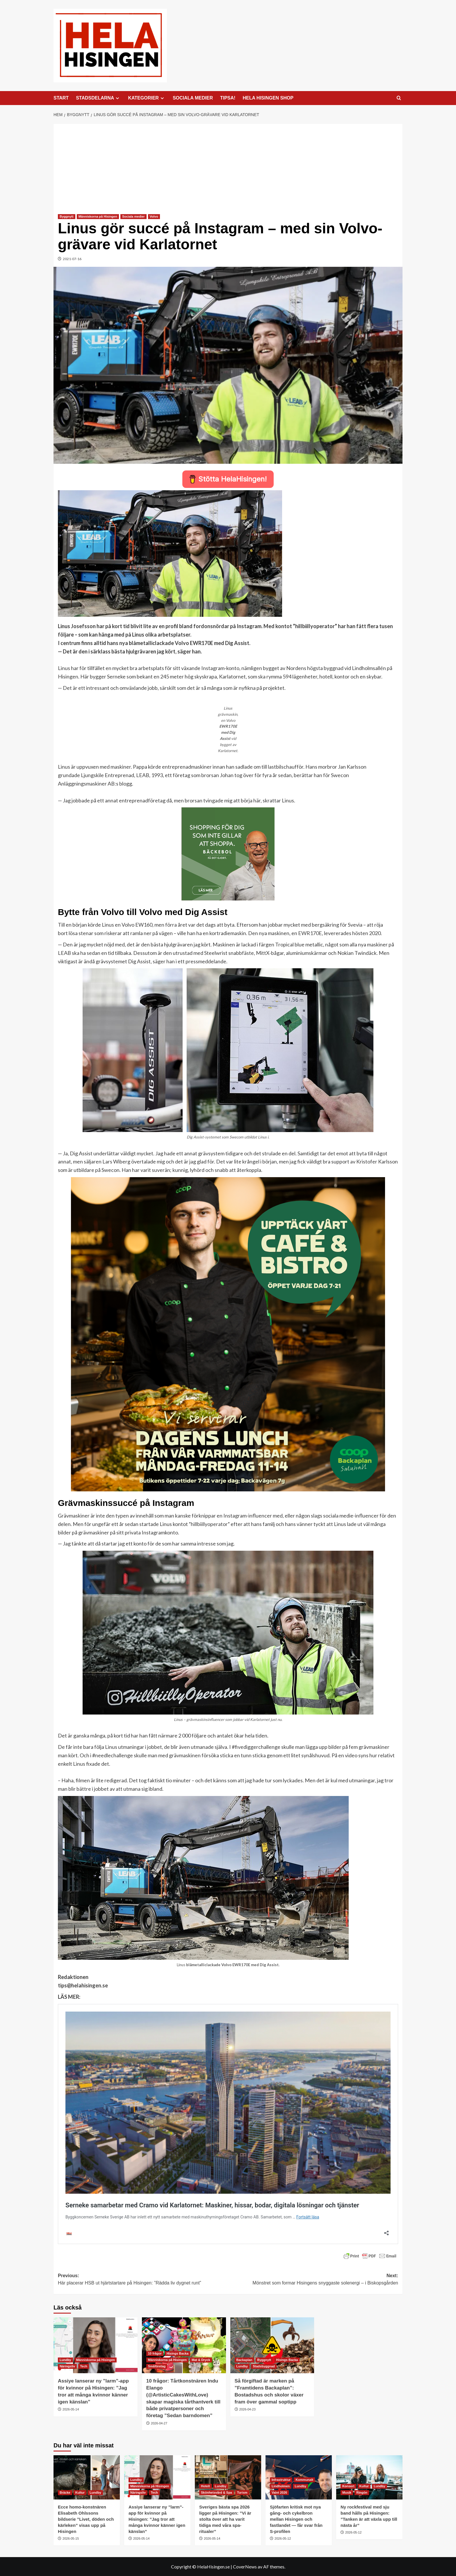 The height and width of the screenshot is (2576, 456). Describe the element at coordinates (154, 216) in the screenshot. I see `Volvo [Visa alla inlägg i Volvo]` at that location.